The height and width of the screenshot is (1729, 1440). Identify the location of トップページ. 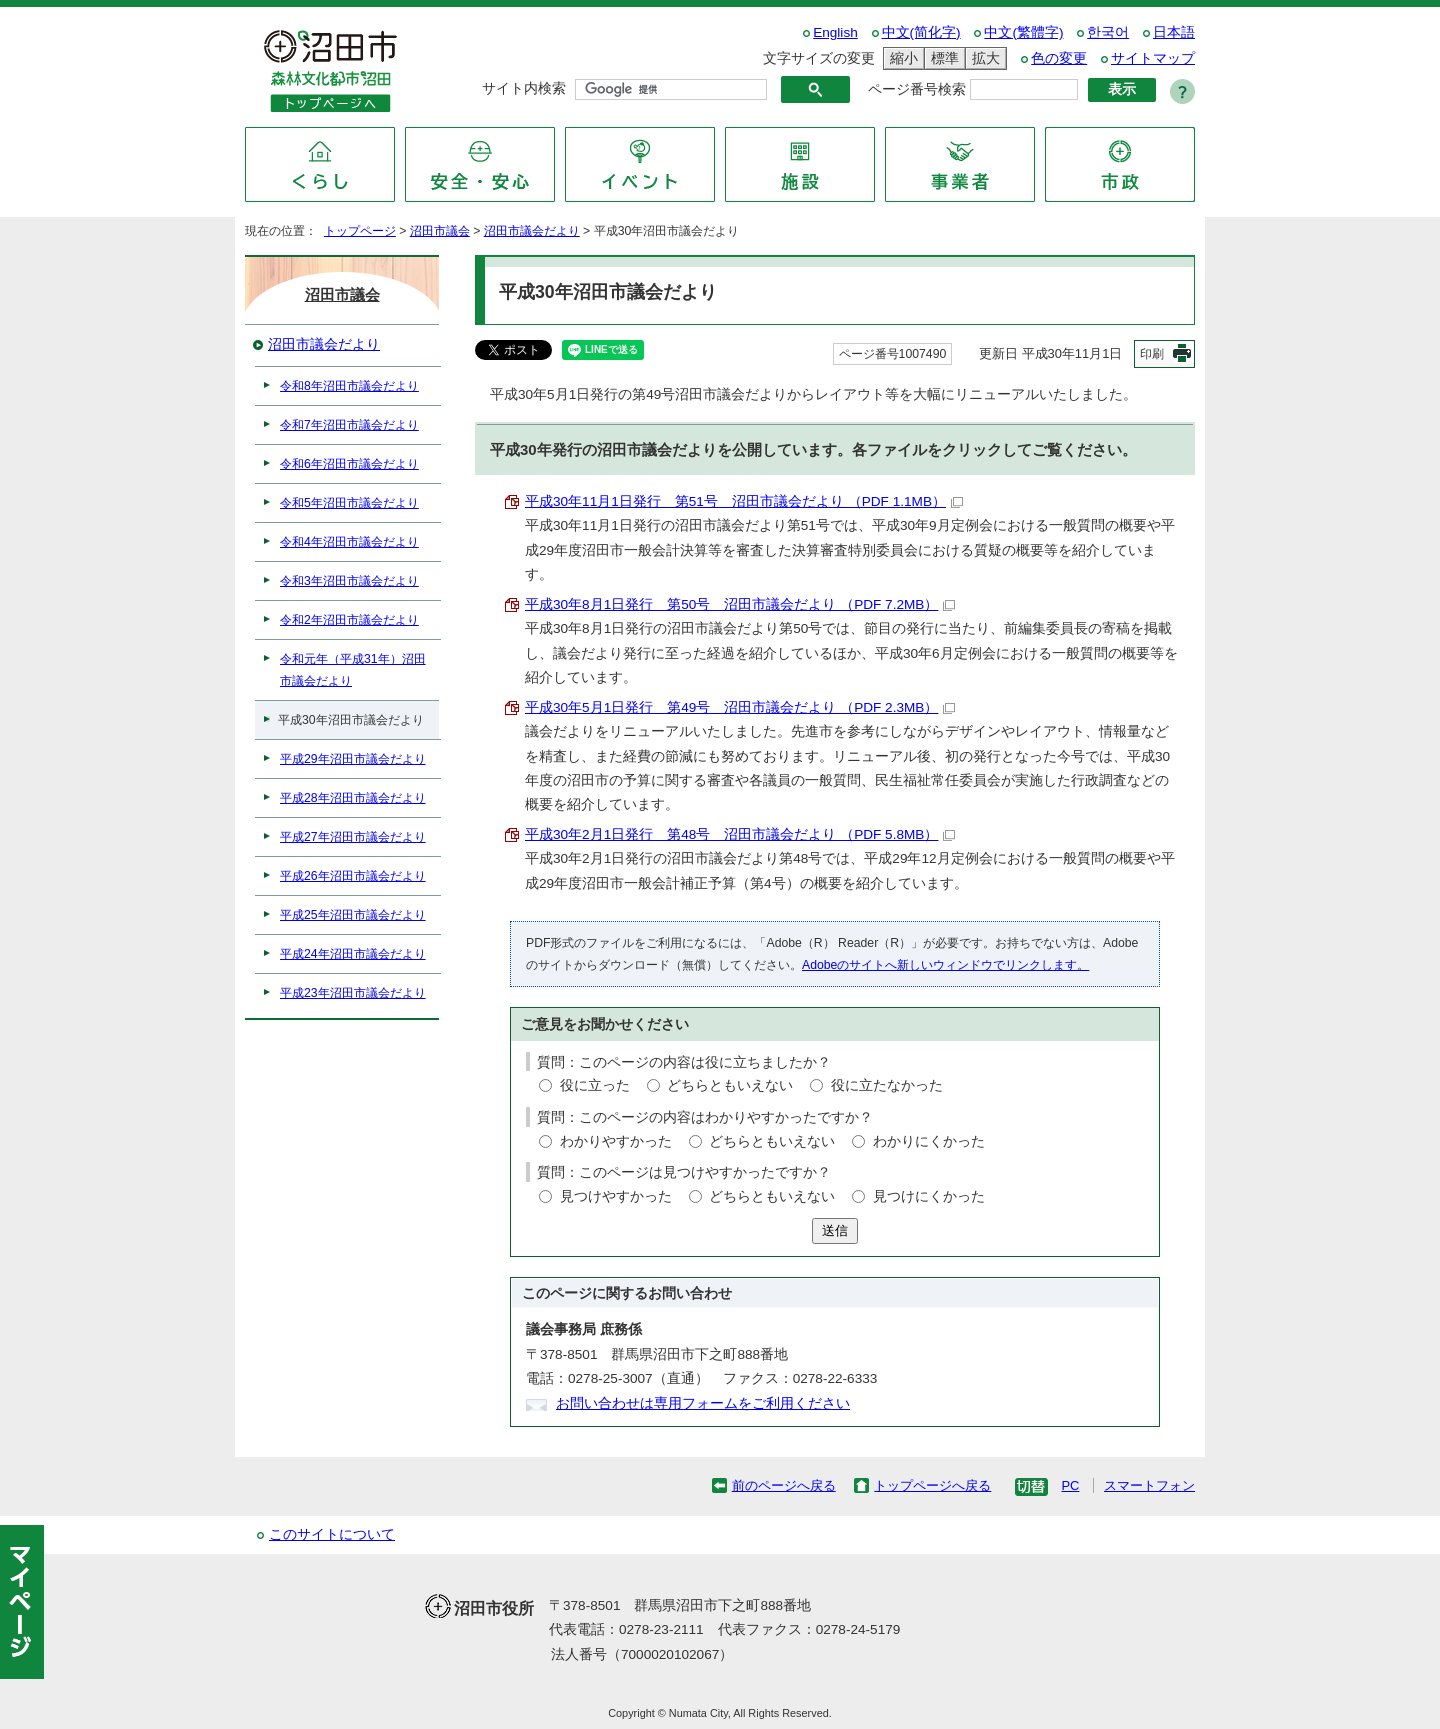
(360, 231).